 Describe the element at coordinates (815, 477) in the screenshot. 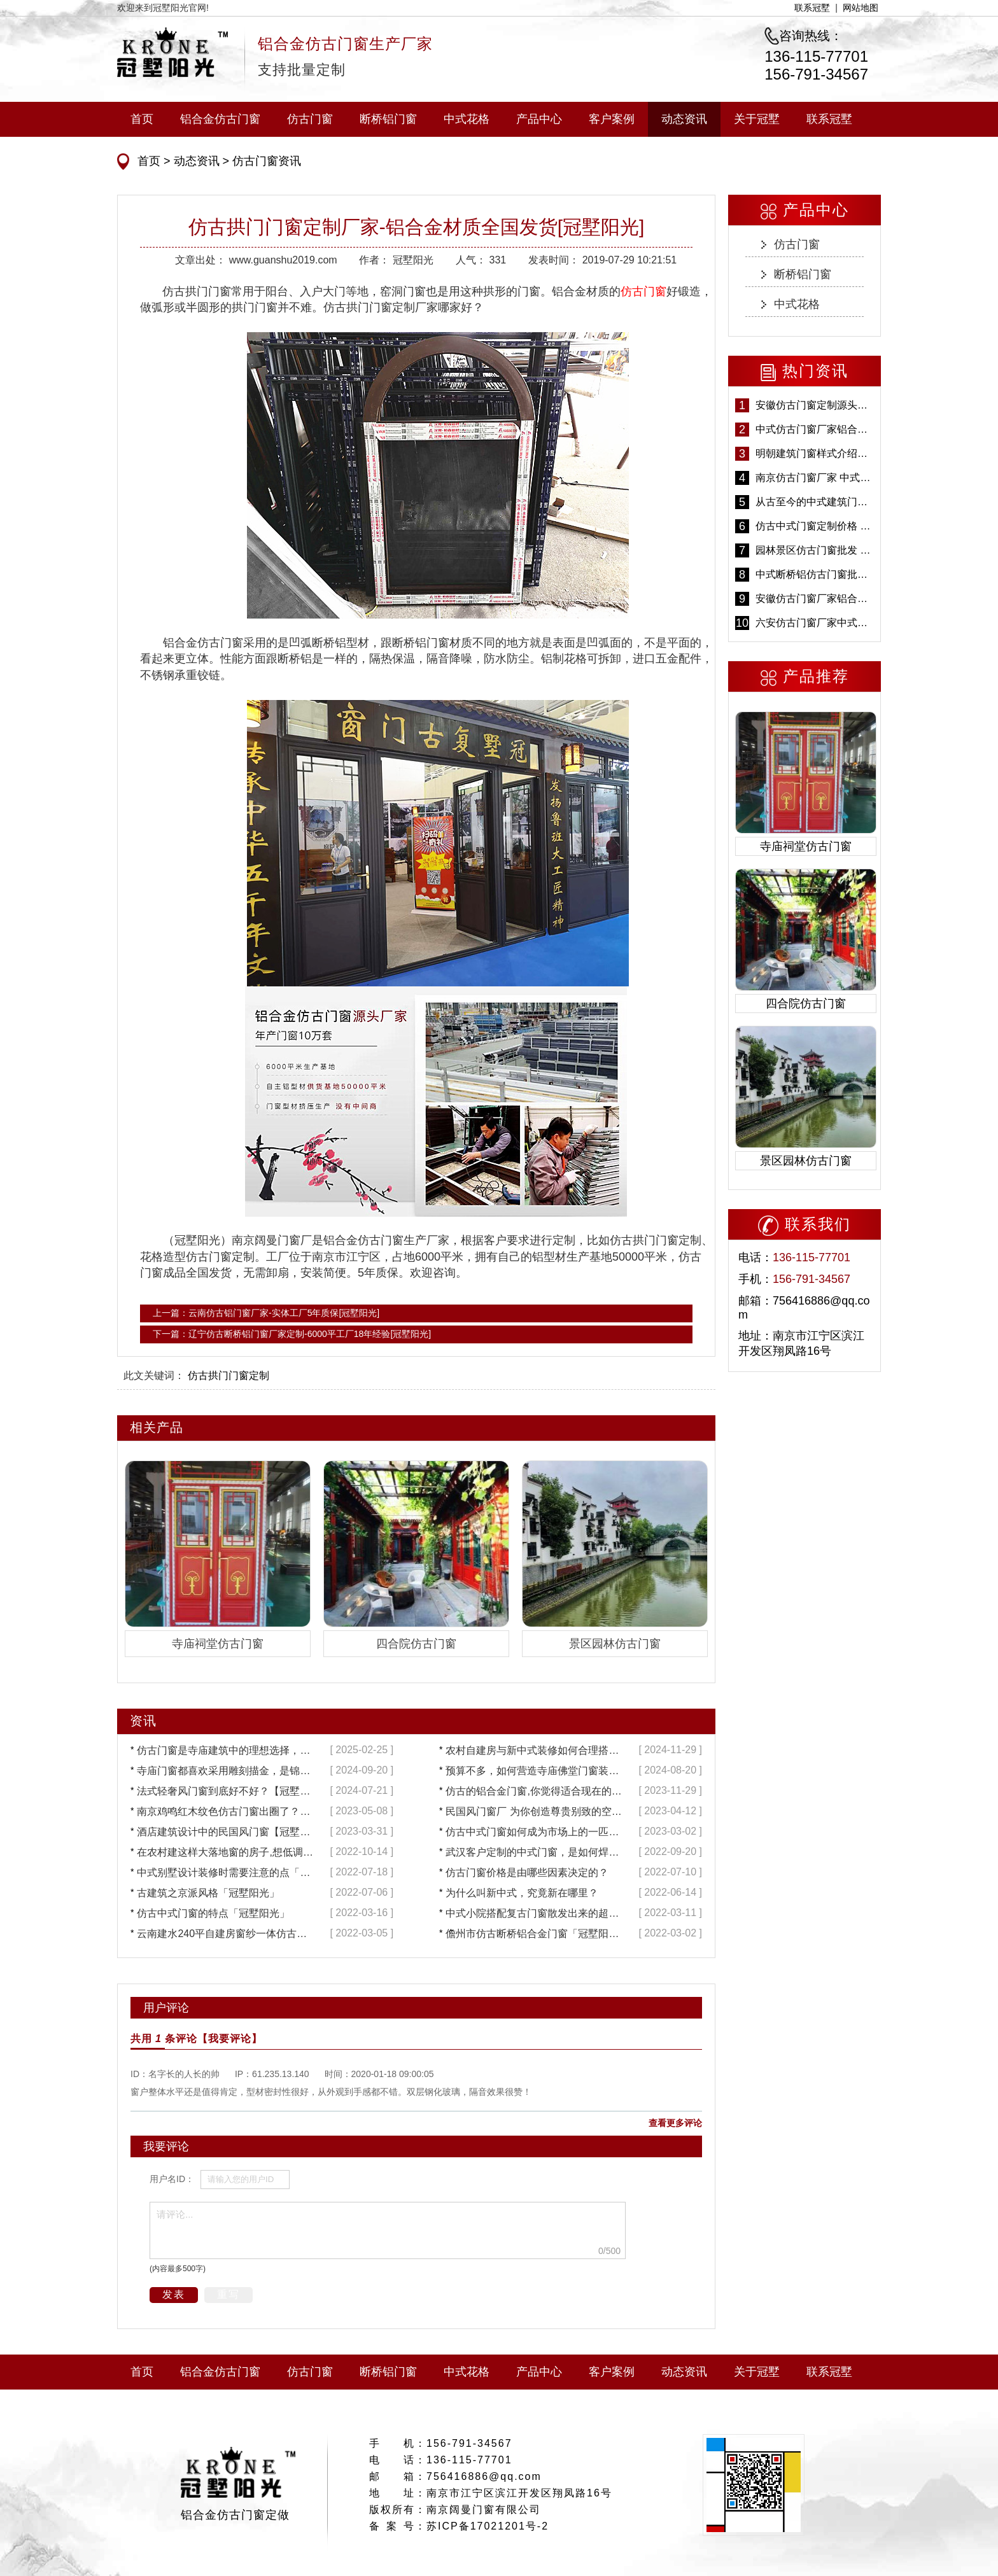

I see `南京仿古门窗厂家 中式仿古门窗定制 节能防水` at that location.